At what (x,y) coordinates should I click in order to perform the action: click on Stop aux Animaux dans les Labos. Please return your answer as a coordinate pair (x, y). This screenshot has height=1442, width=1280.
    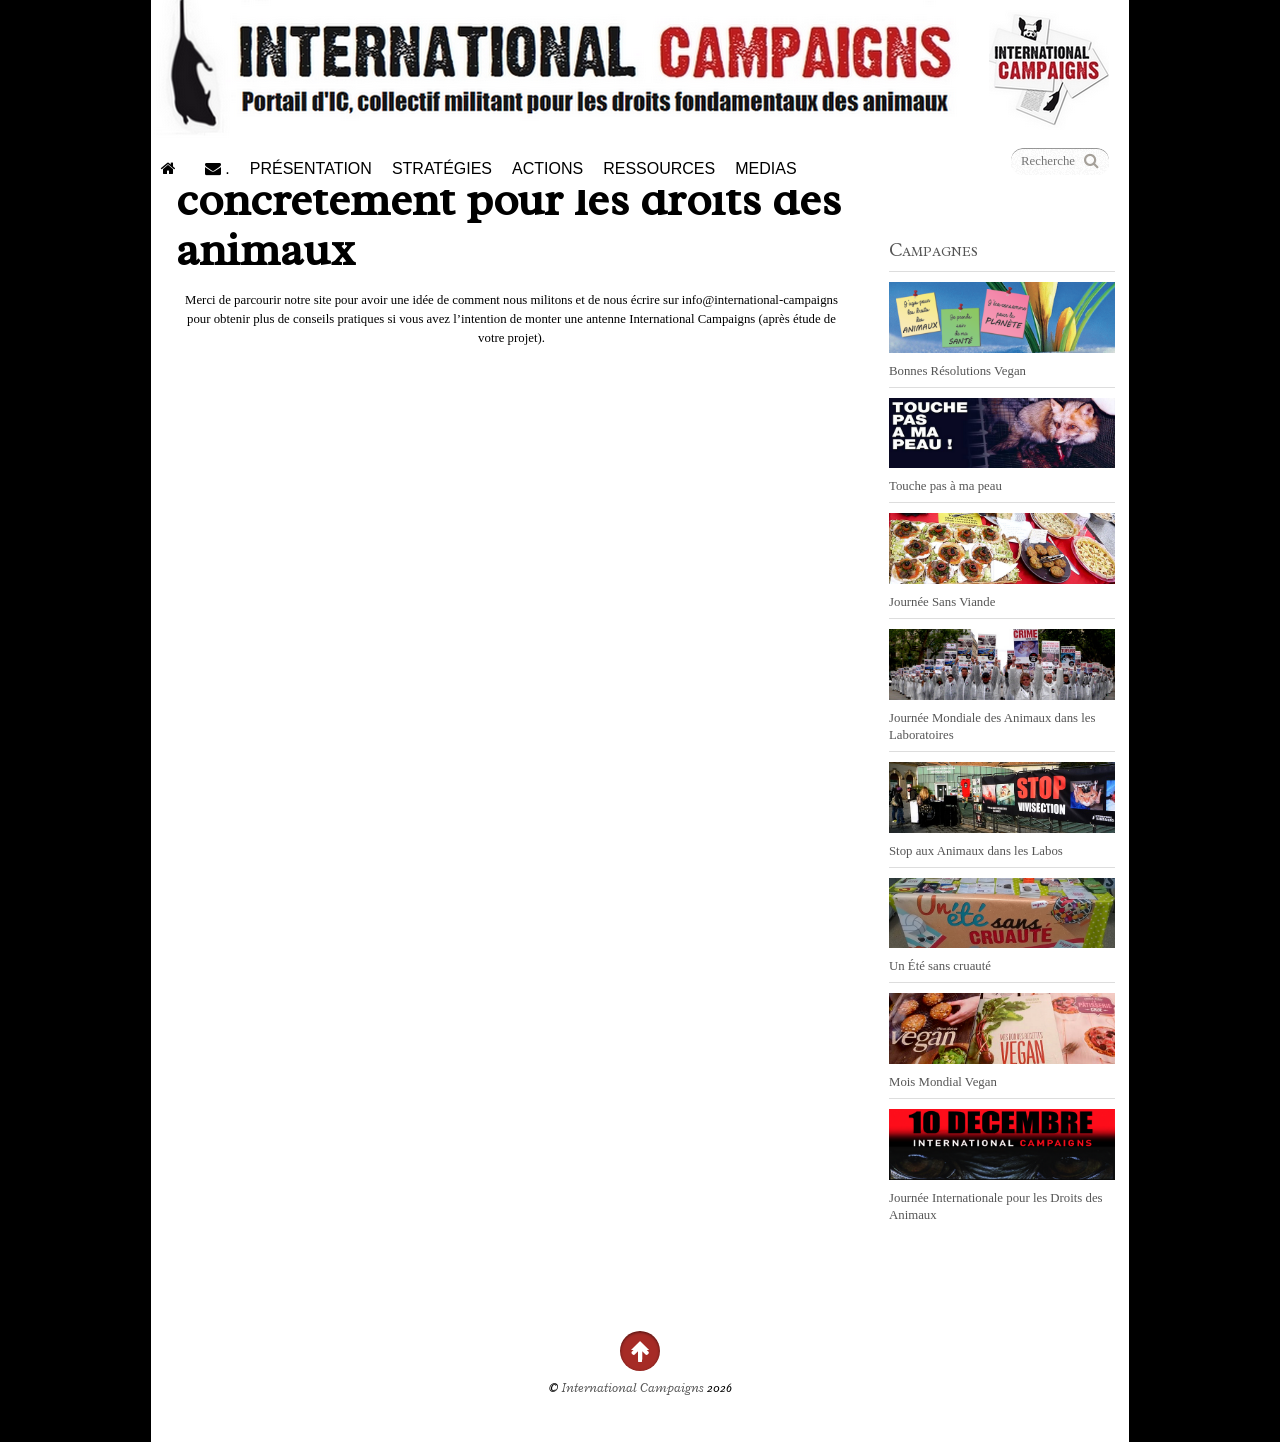
    Looking at the image, I should click on (976, 851).